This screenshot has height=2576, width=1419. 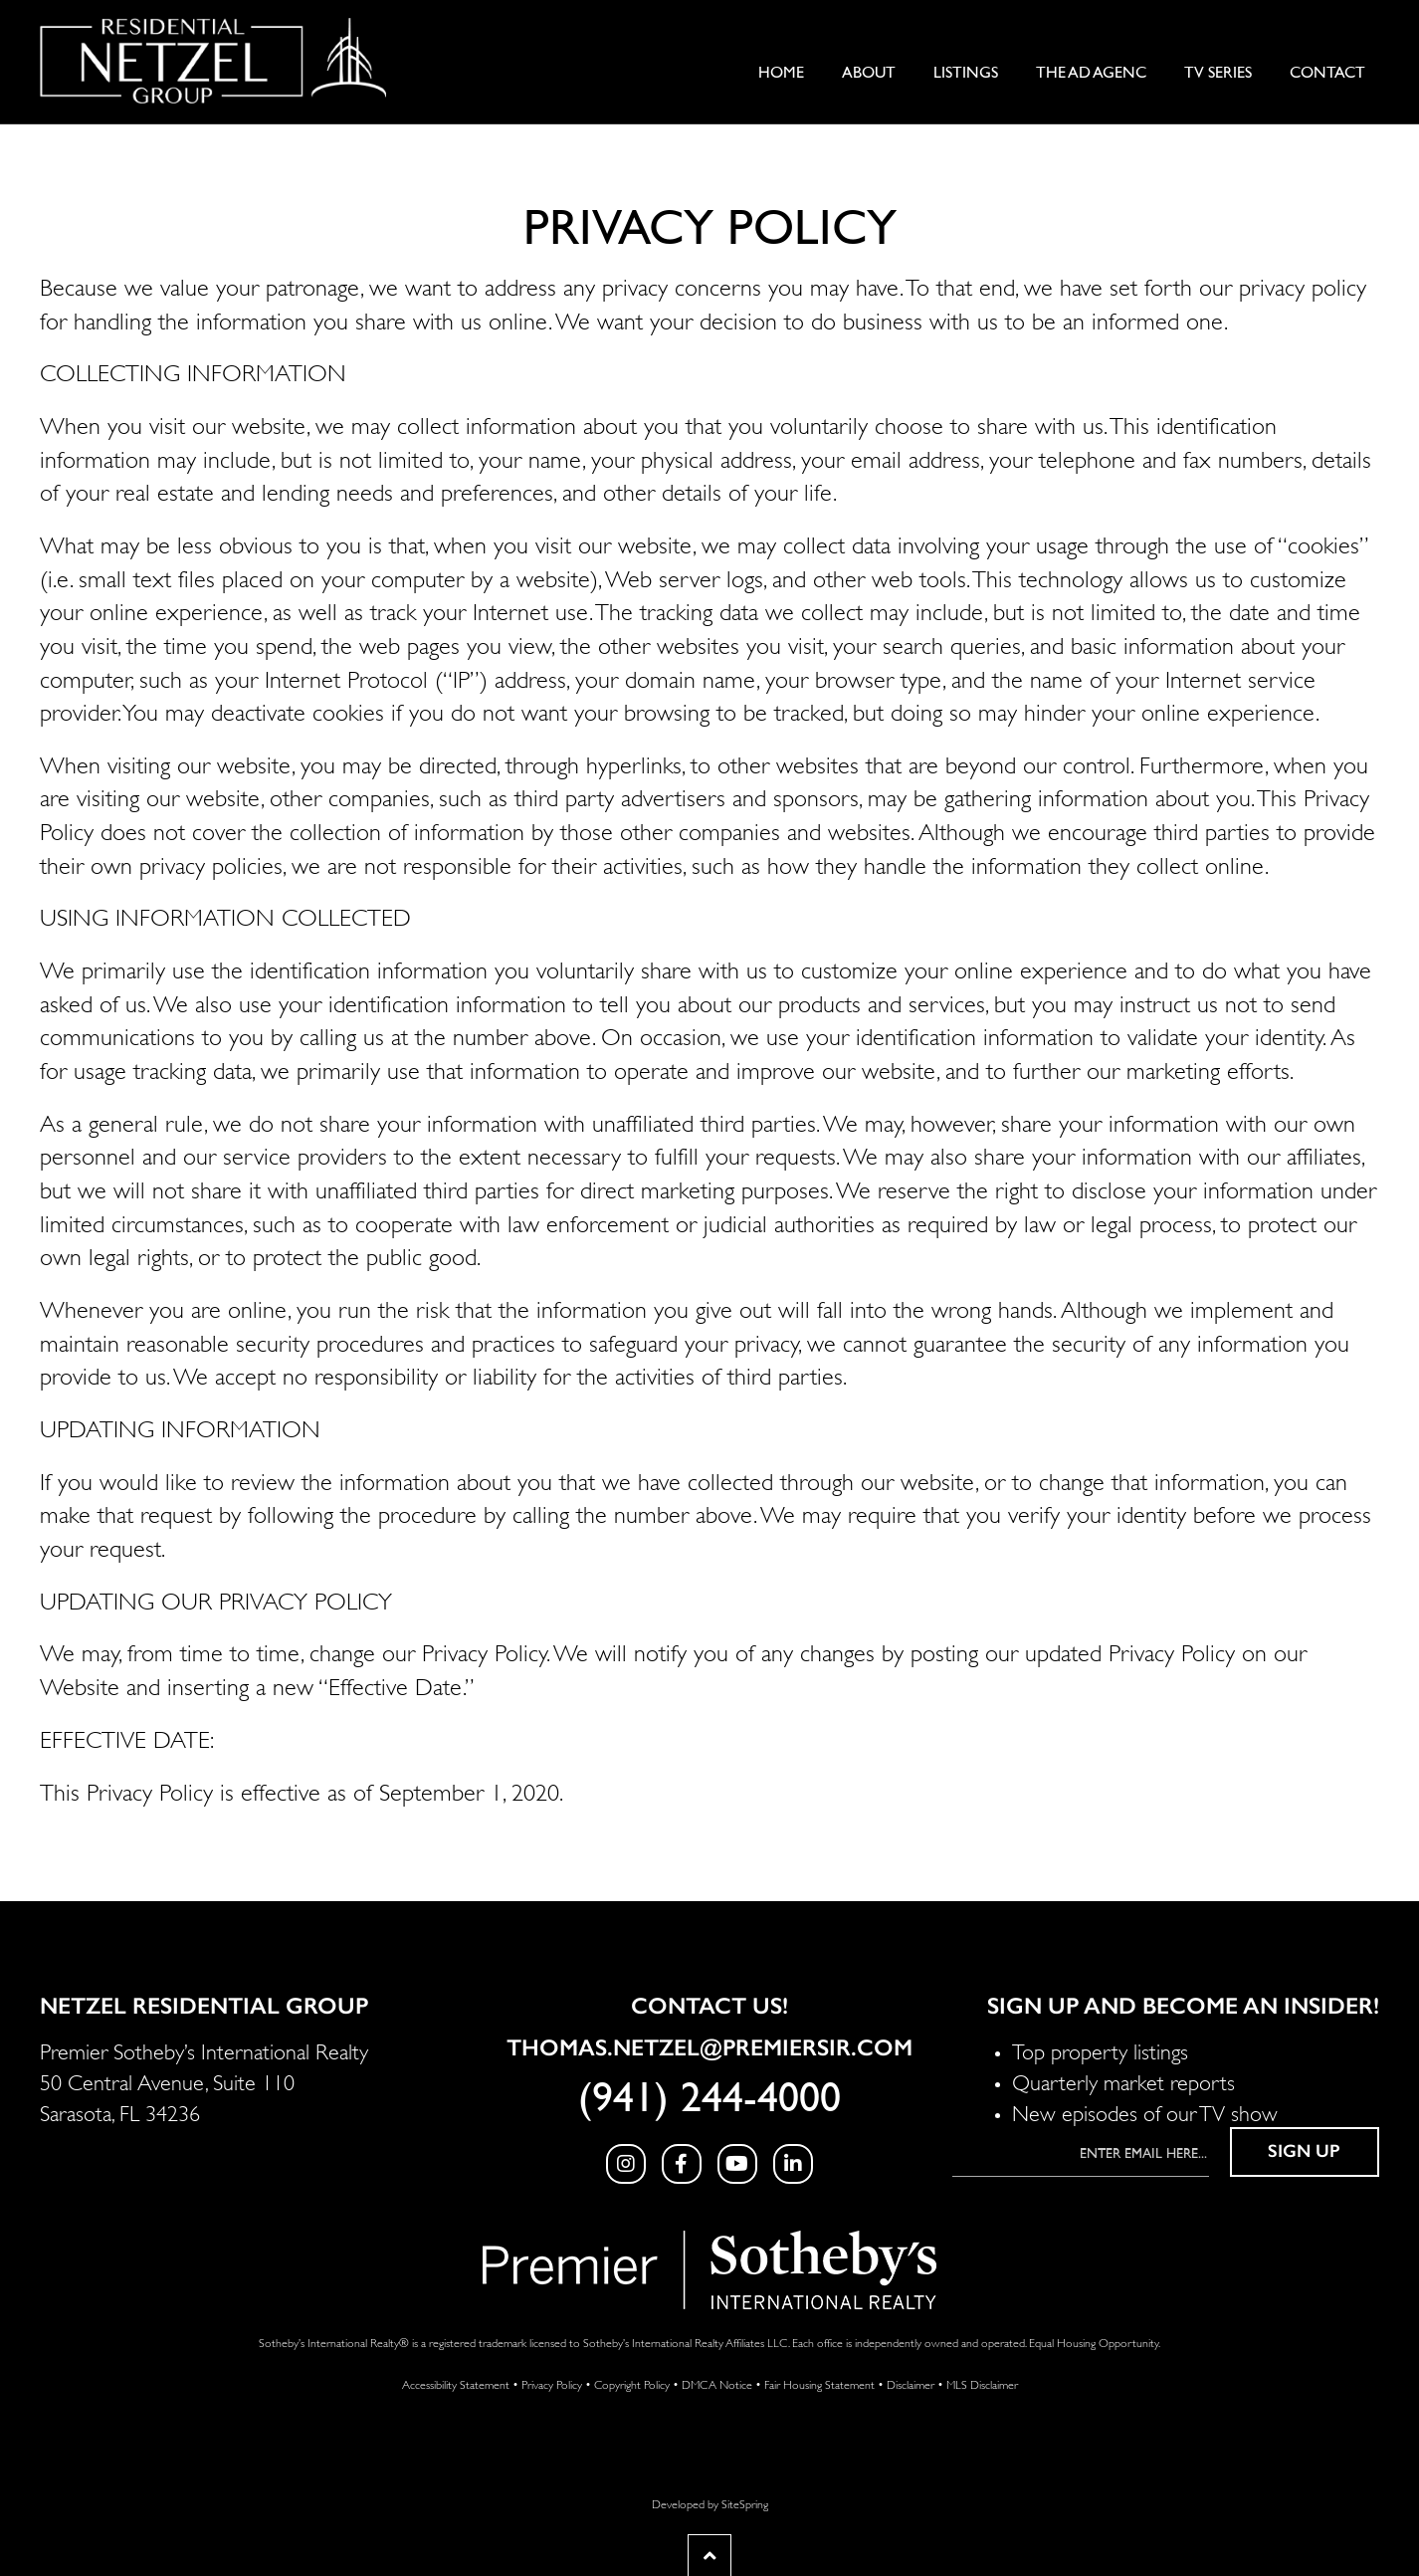 What do you see at coordinates (709, 2098) in the screenshot?
I see `(941) 244-4000` at bounding box center [709, 2098].